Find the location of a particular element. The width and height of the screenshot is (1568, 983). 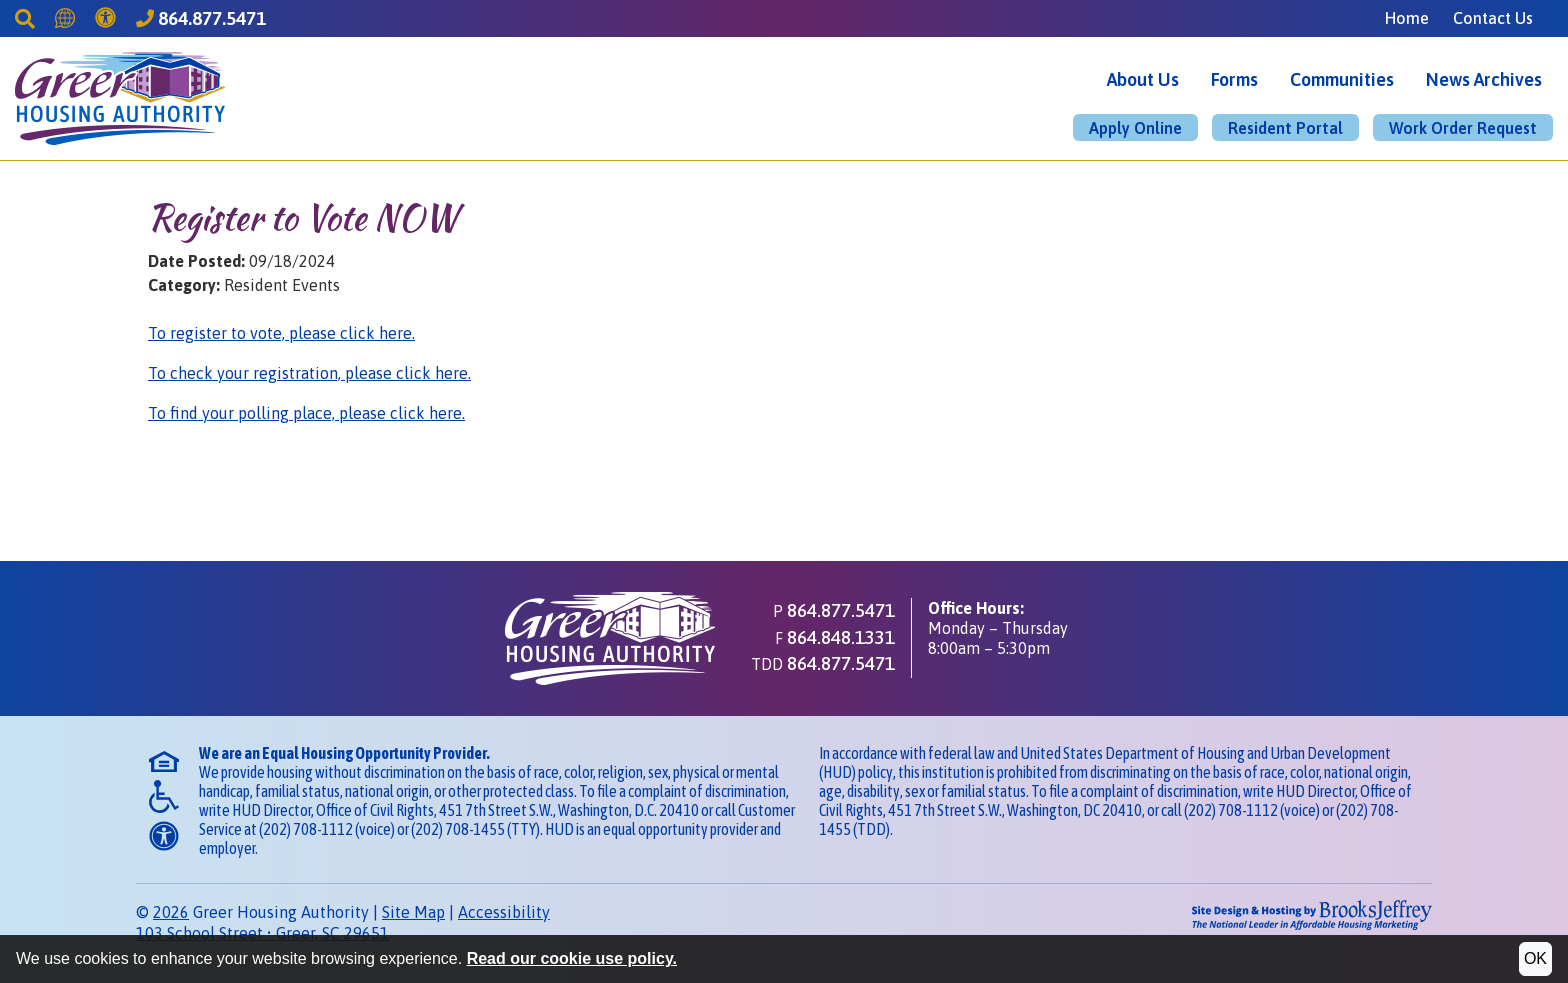

2026 is located at coordinates (171, 912).